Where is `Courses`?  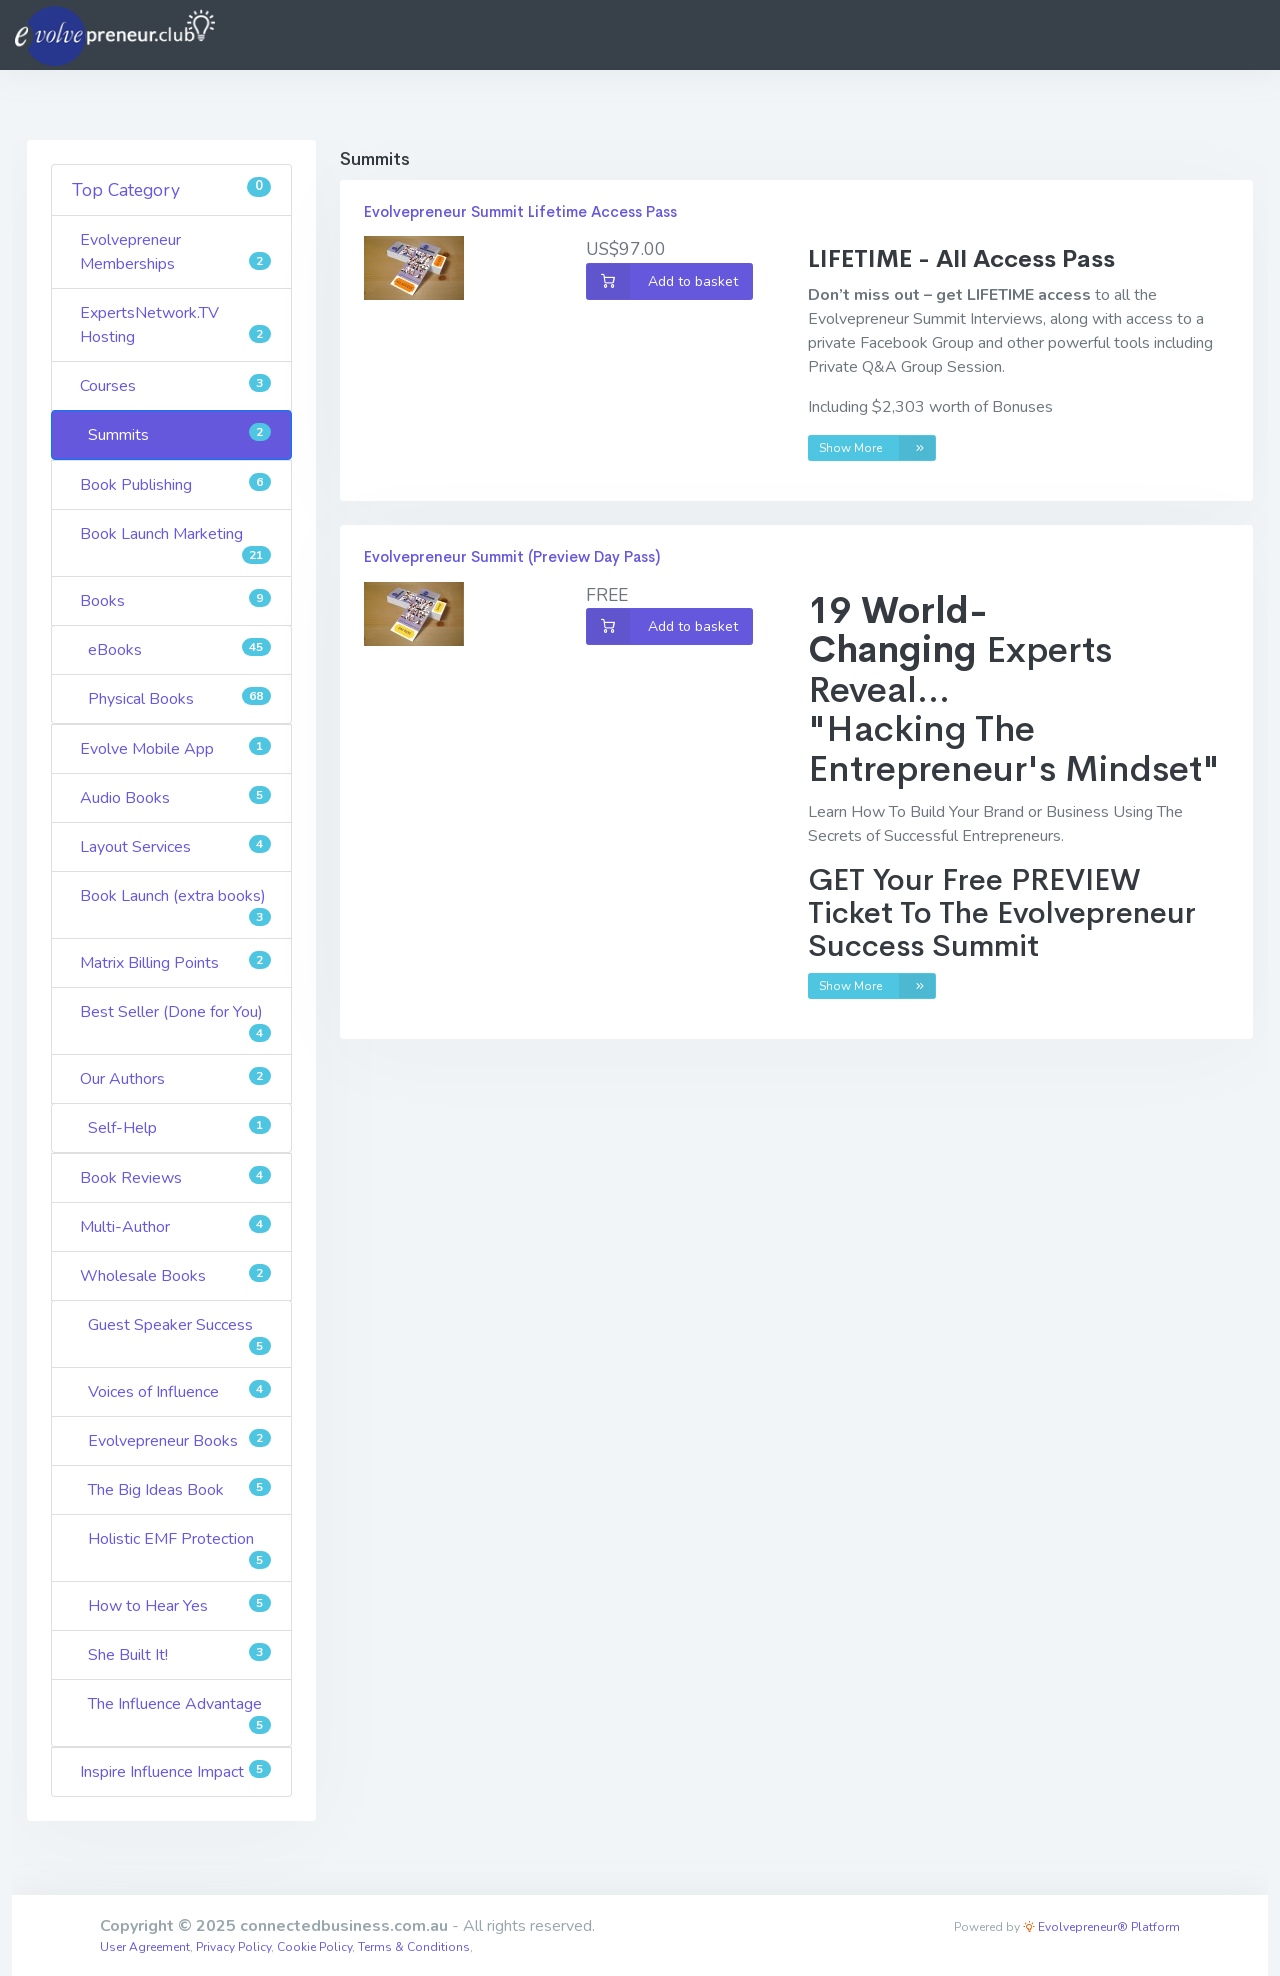 Courses is located at coordinates (175, 385).